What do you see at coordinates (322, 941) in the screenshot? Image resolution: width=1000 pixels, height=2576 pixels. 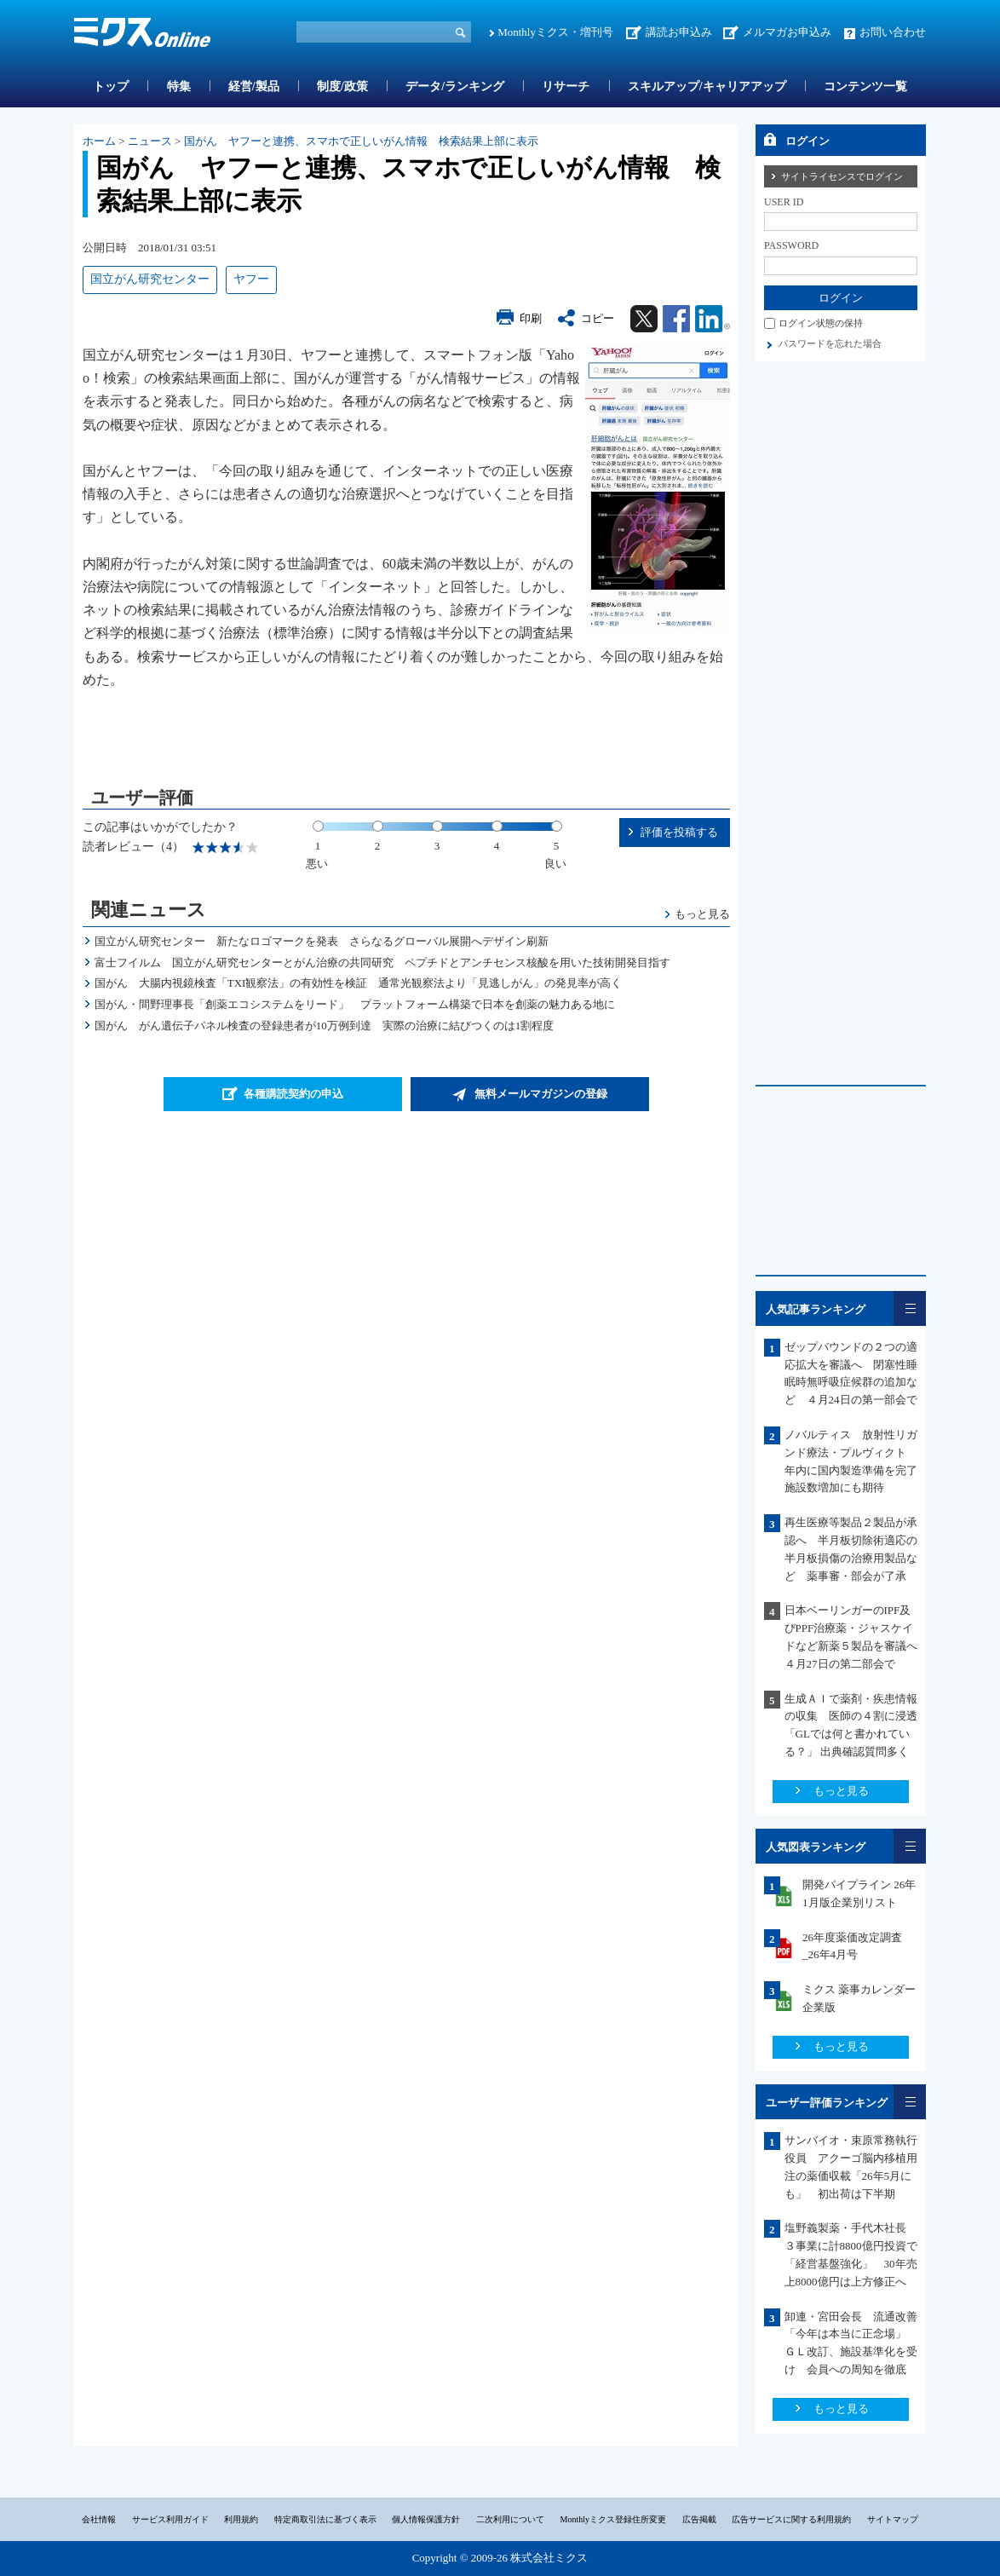 I see `国立がん研究センター 新たなロゴマークを発表 さらなるグローバル展開へデザイン刷新` at bounding box center [322, 941].